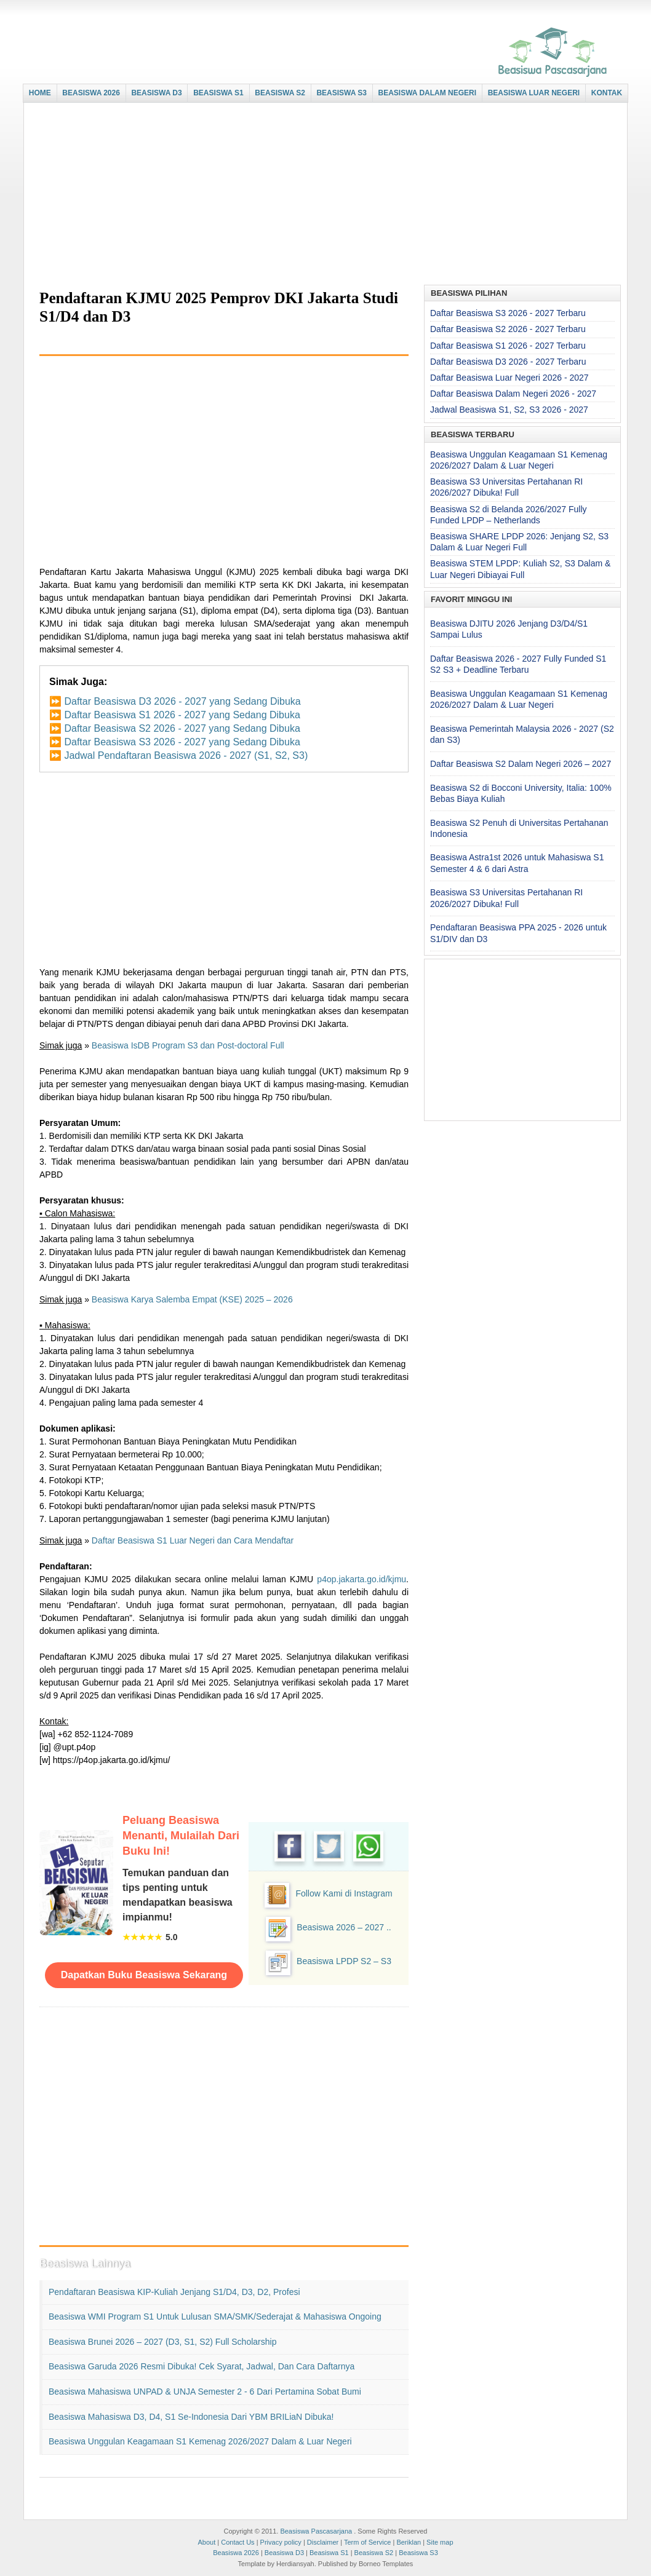 The width and height of the screenshot is (651, 2576). I want to click on Beasiswa Karya Salemba Empat (KSE) 2025 – 2026, so click(192, 1299).